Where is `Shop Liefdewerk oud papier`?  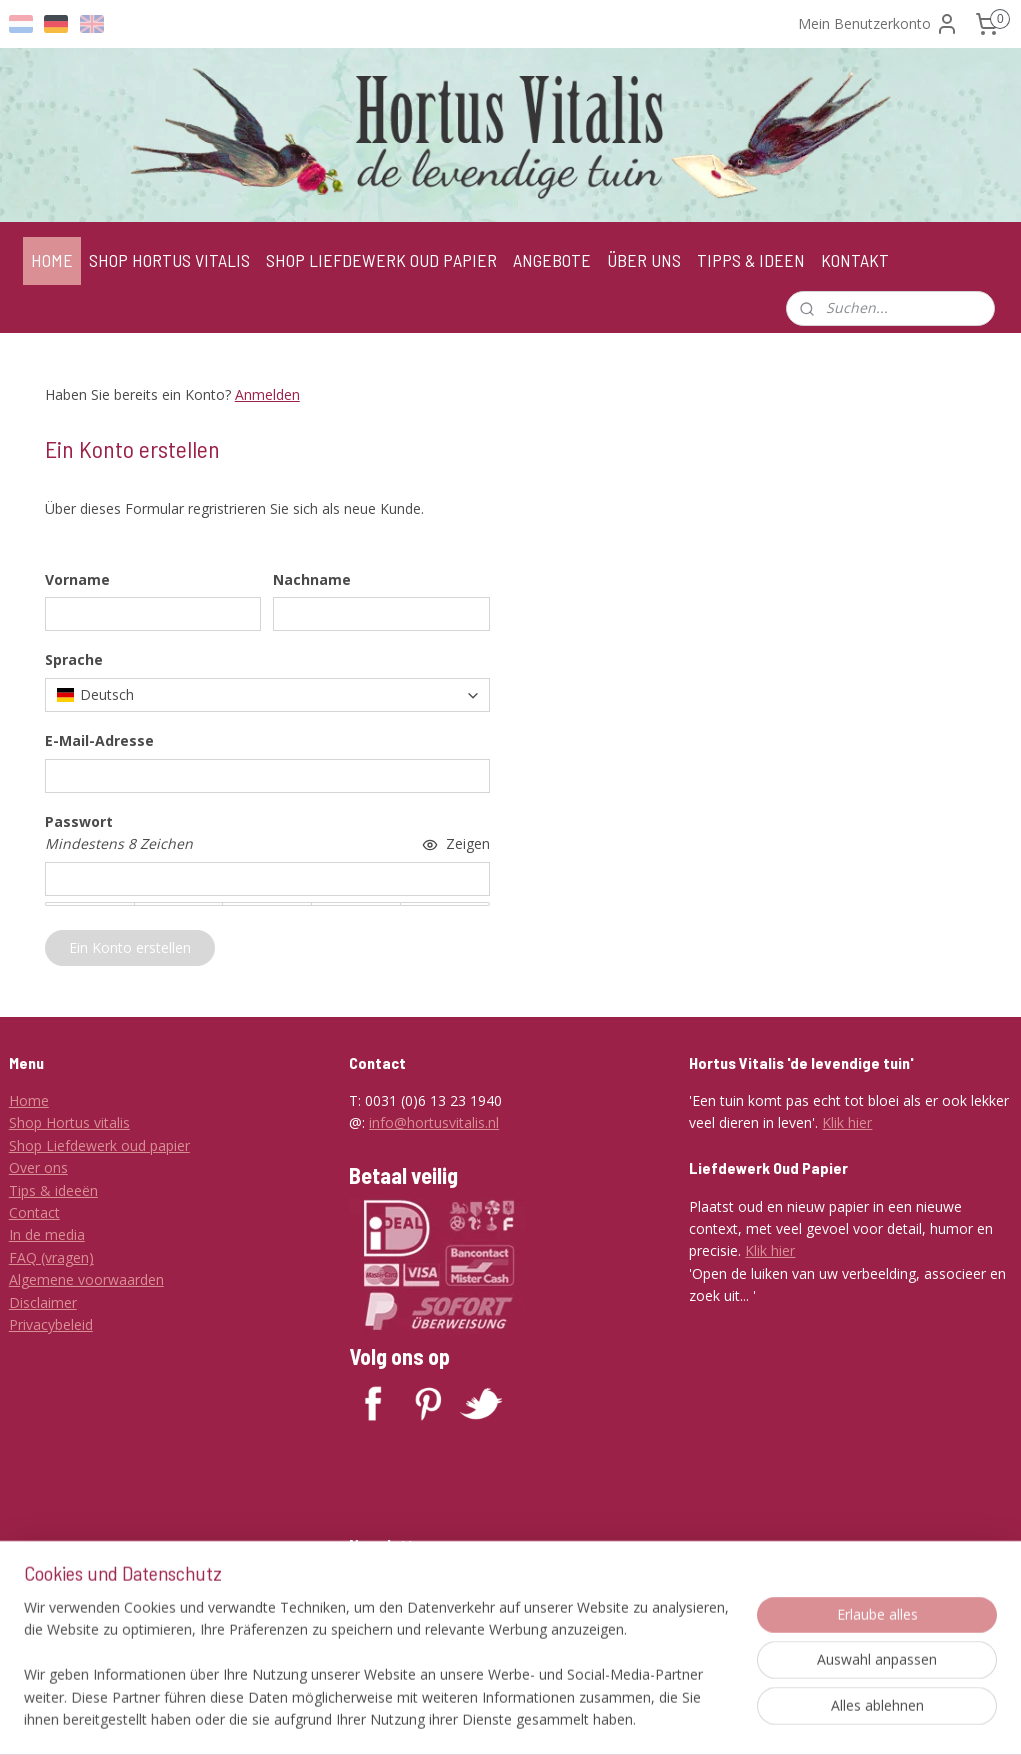 Shop Liefdewerk oud papier is located at coordinates (99, 1145).